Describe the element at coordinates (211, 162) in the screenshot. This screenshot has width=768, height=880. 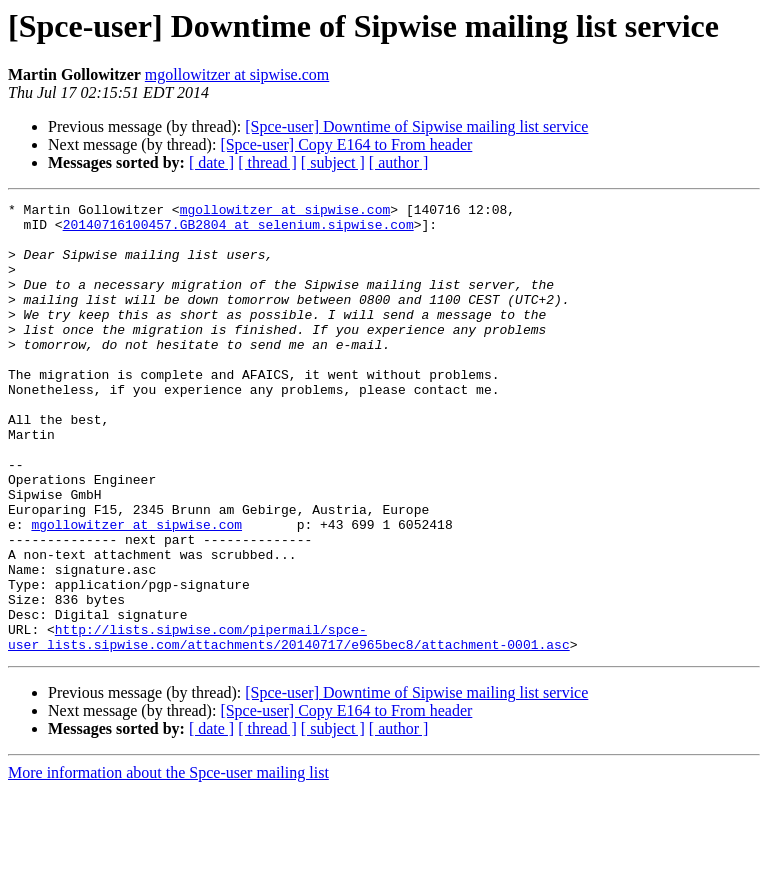
I see `[ date ]` at that location.